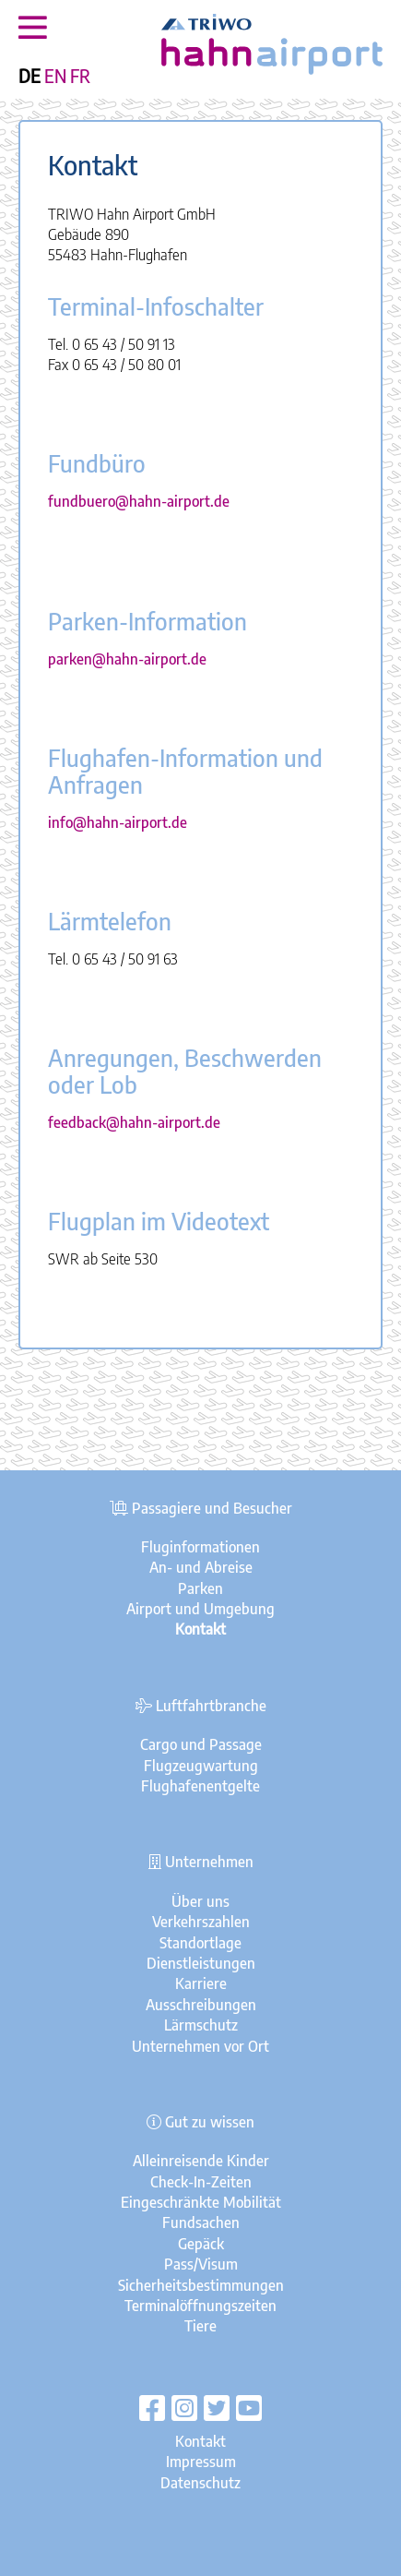  What do you see at coordinates (201, 1983) in the screenshot?
I see `Karriere` at bounding box center [201, 1983].